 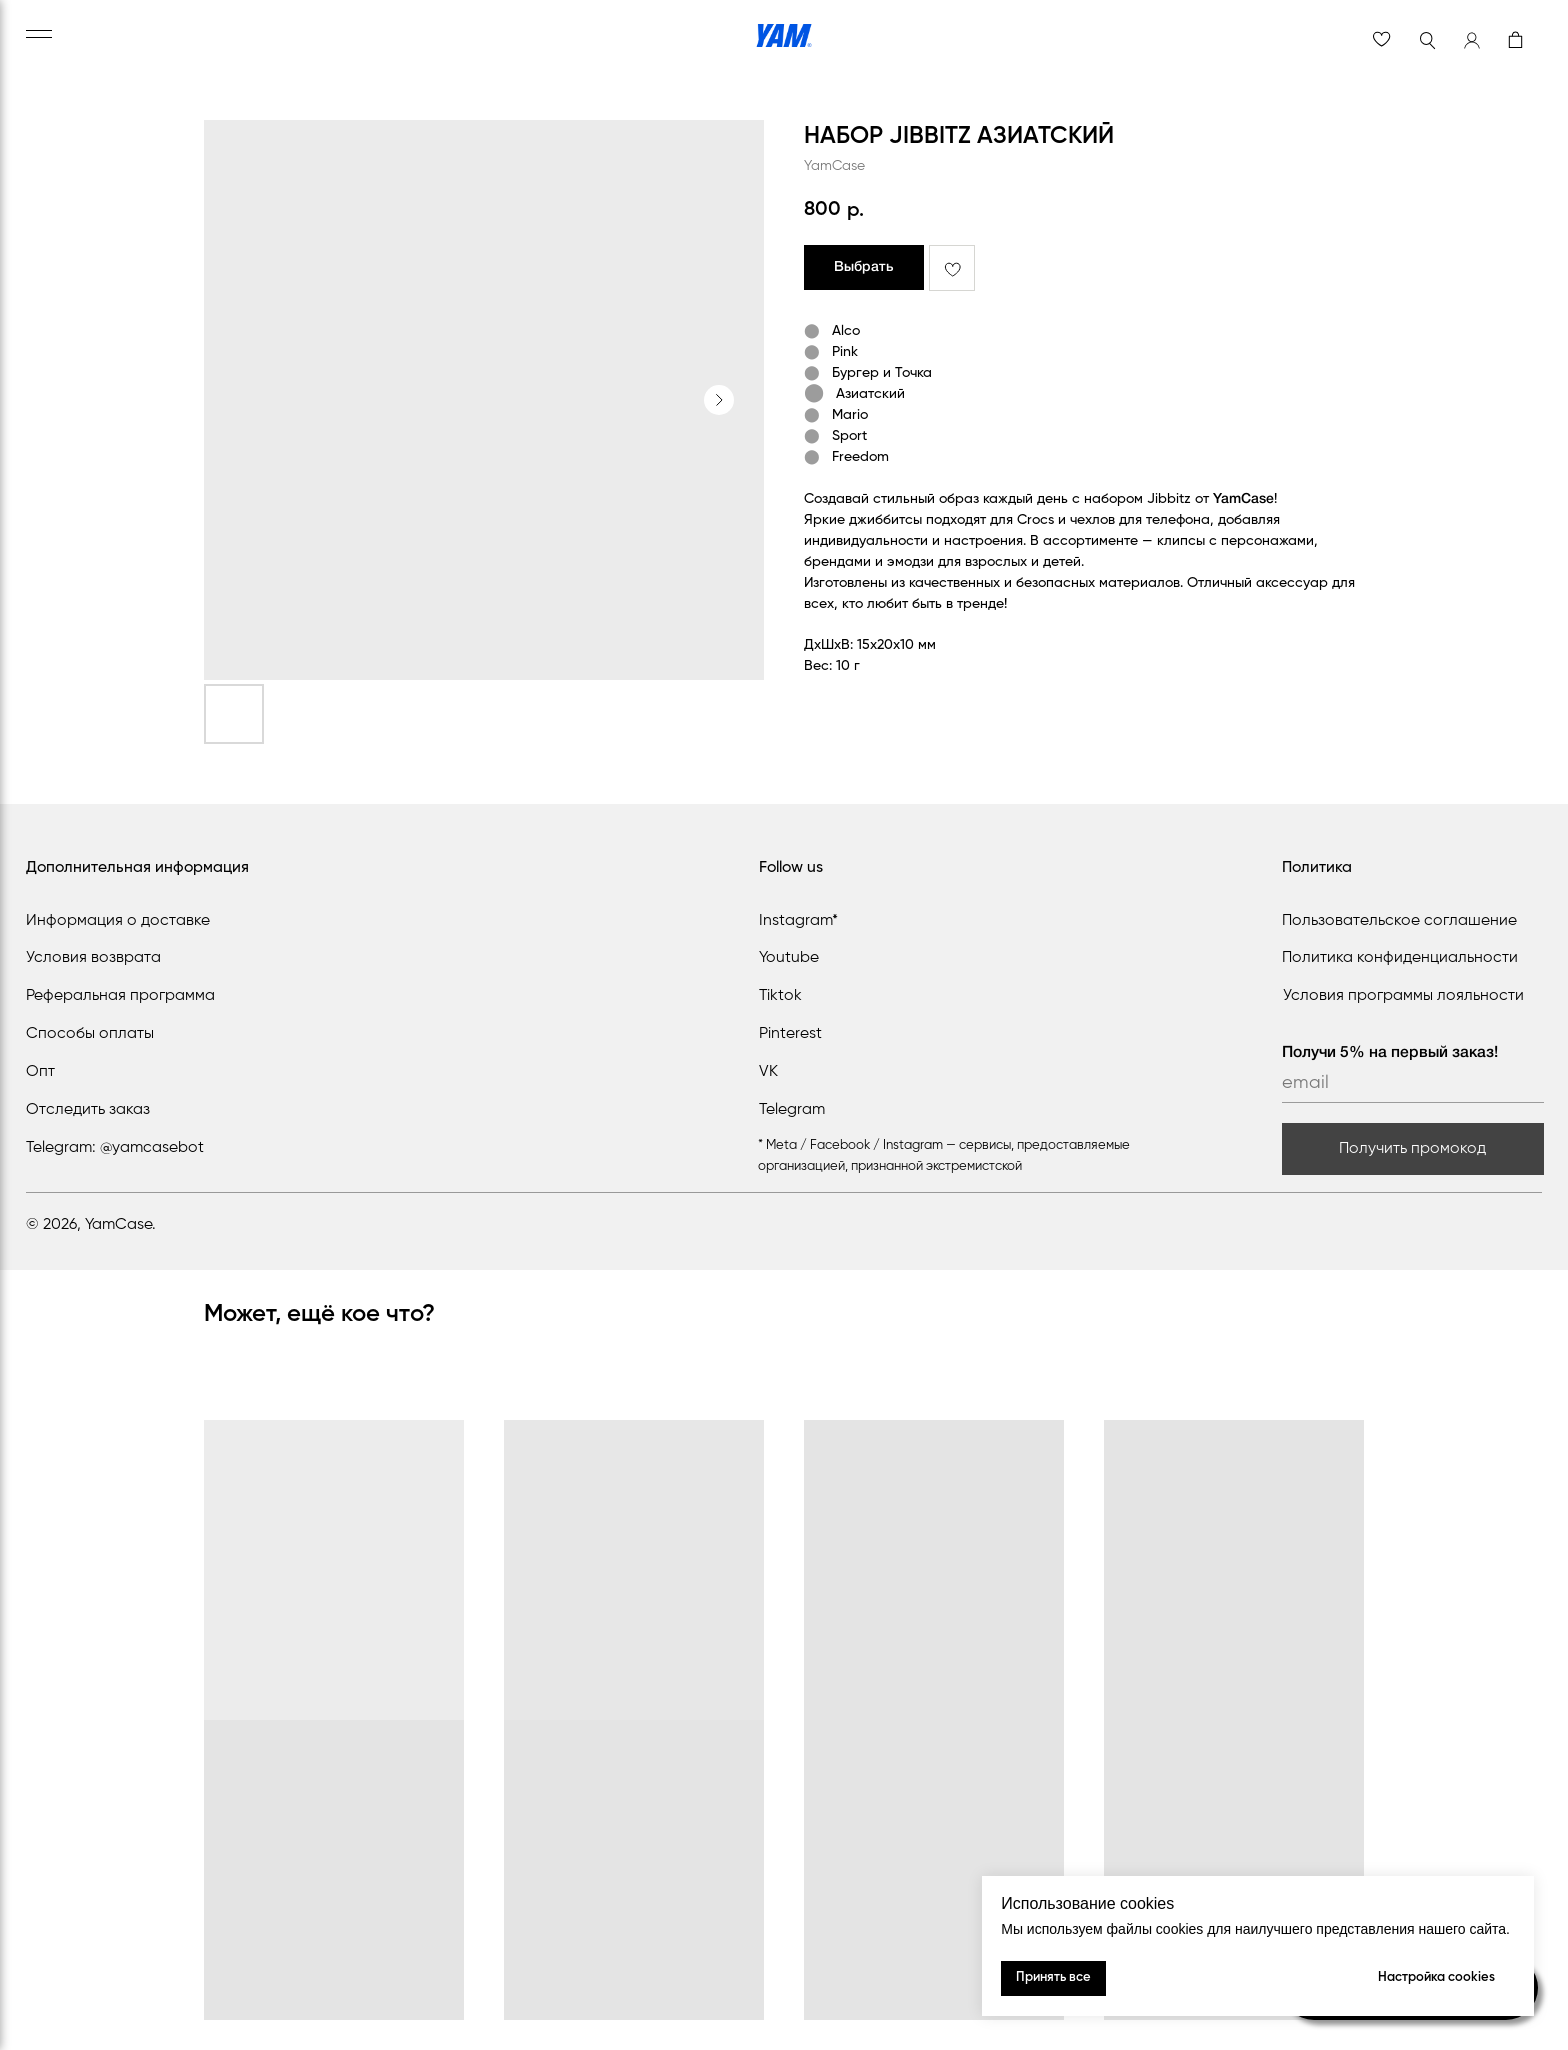 I want to click on Способы оплаты, so click(x=90, y=1034).